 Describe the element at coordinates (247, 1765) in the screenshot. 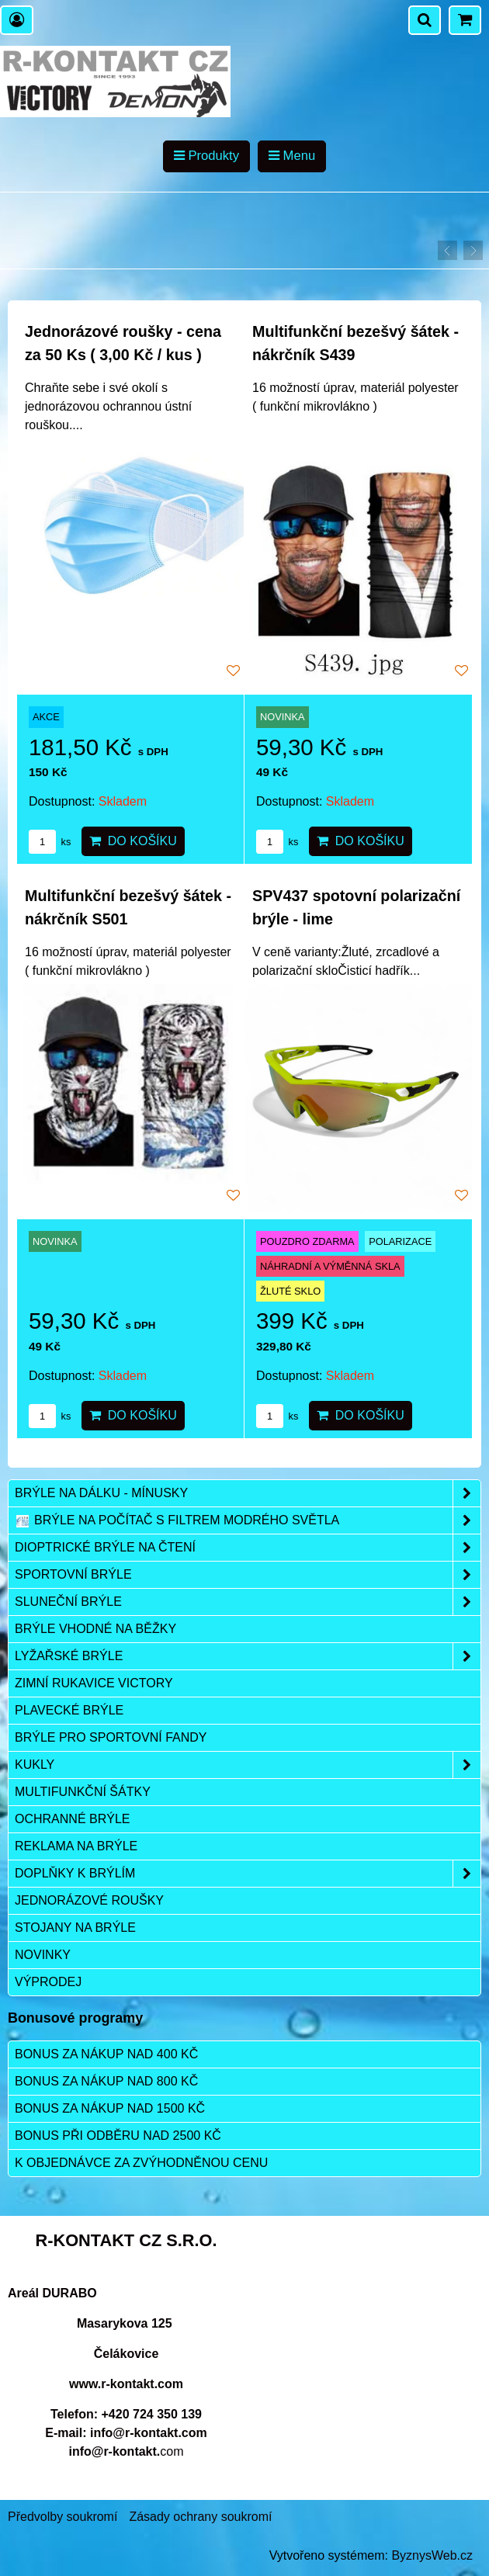

I see `Kukly` at that location.